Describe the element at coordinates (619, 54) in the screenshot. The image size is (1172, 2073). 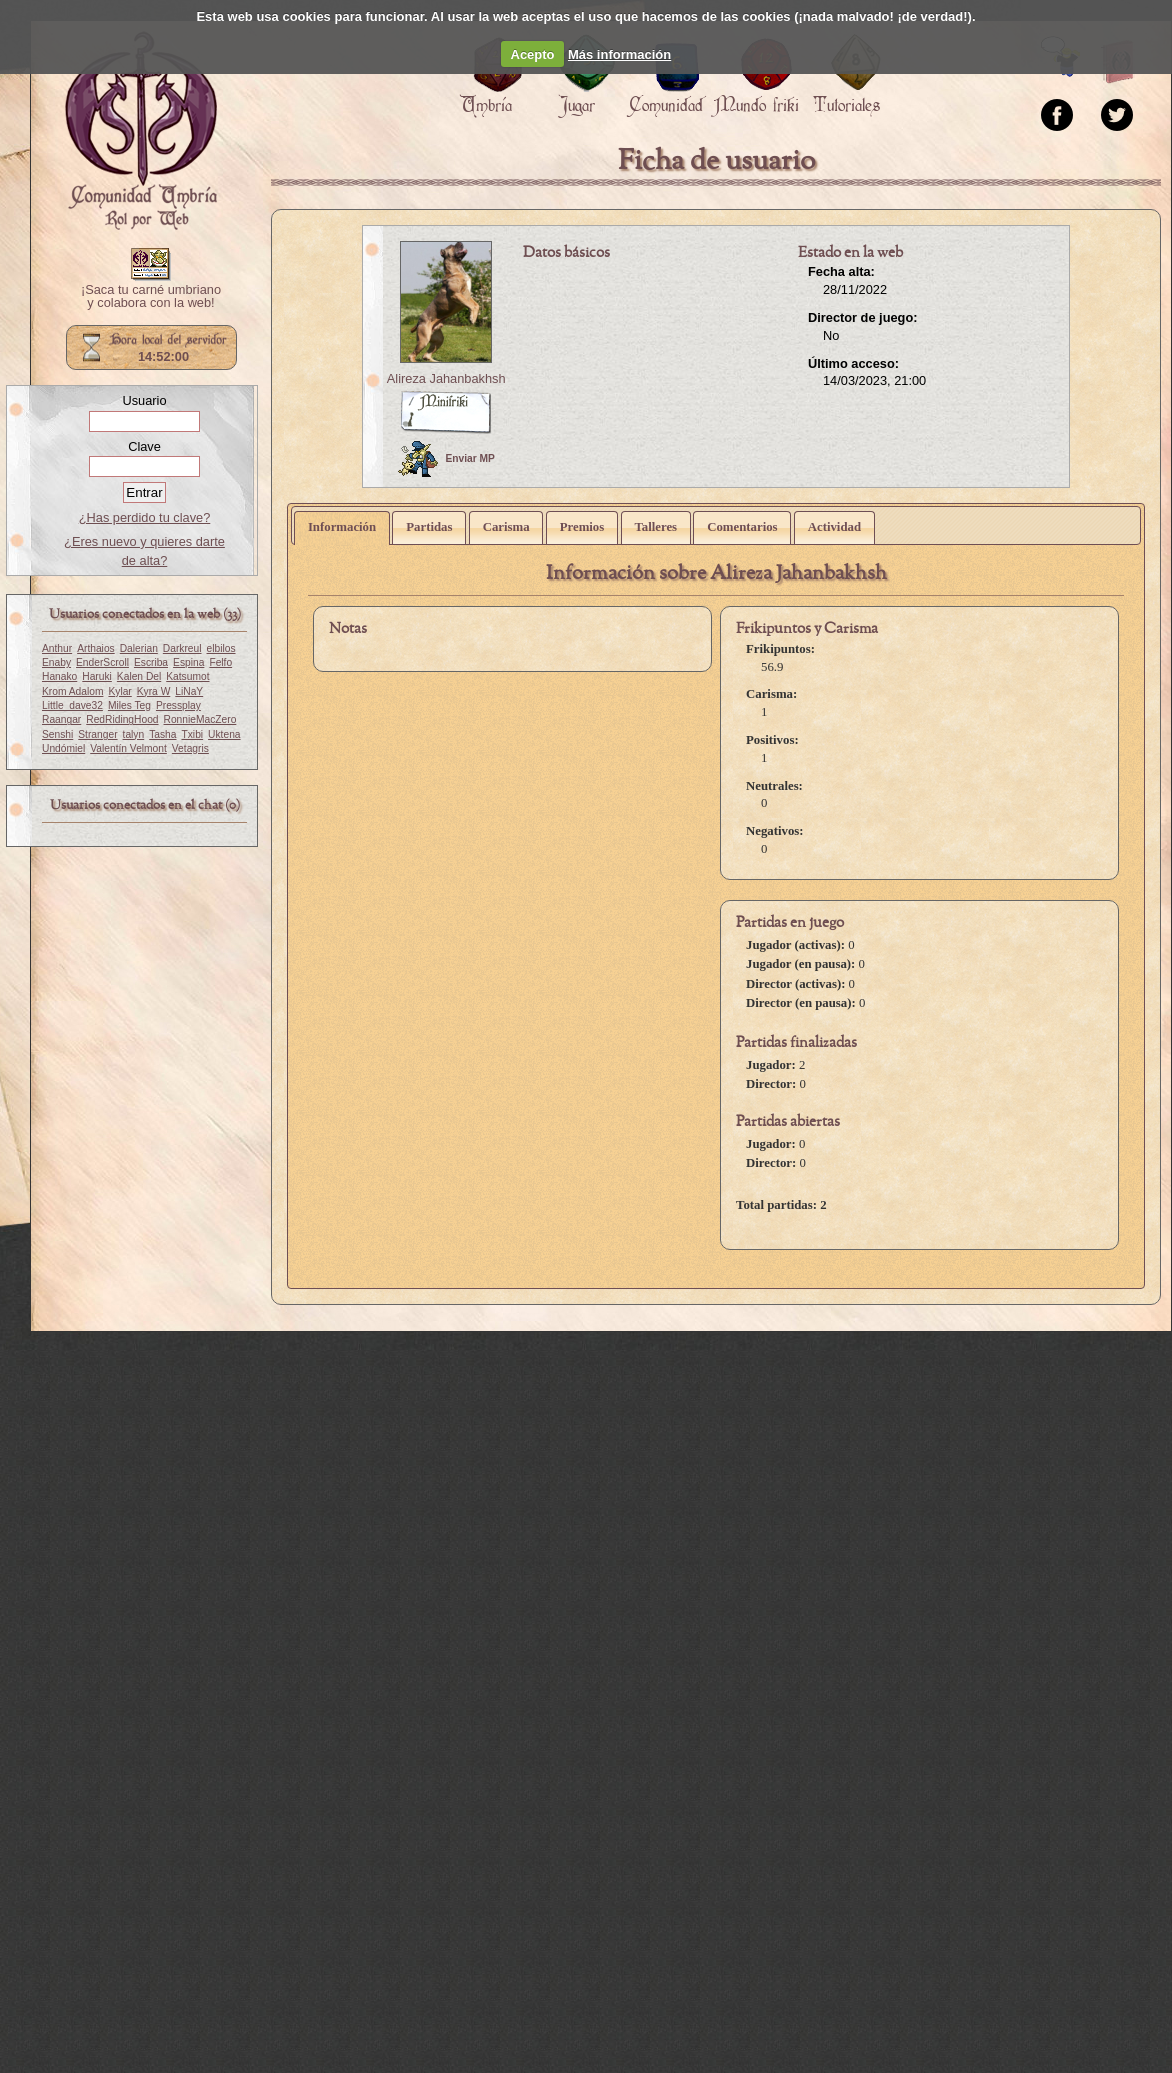
I see `Más información` at that location.